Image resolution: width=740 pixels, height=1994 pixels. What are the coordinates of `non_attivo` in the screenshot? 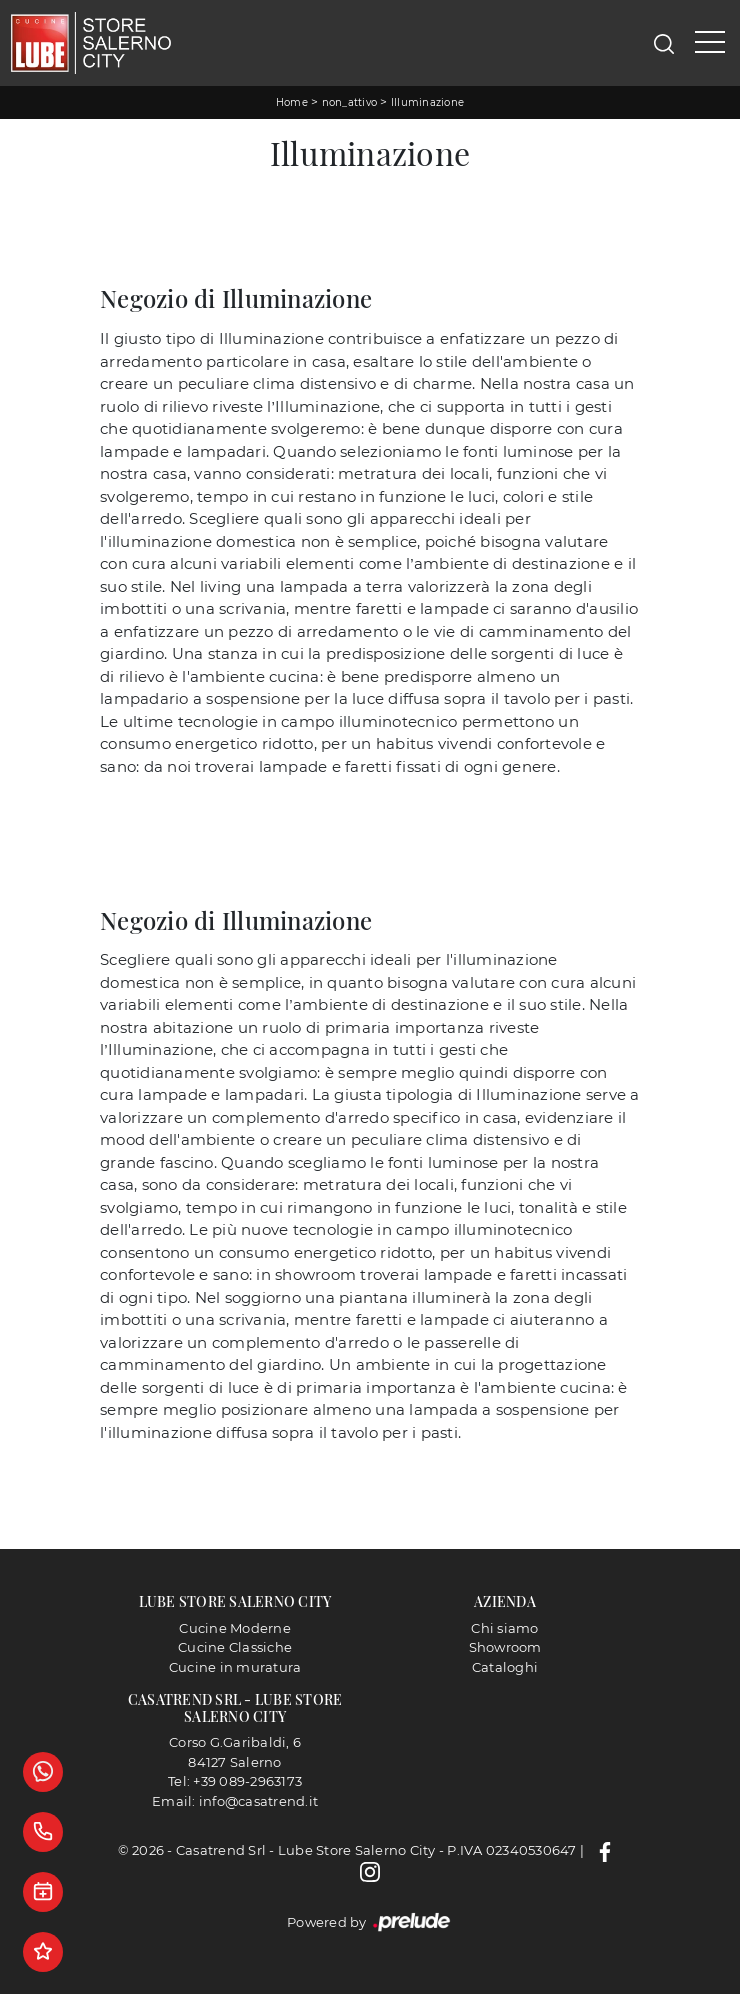 It's located at (350, 102).